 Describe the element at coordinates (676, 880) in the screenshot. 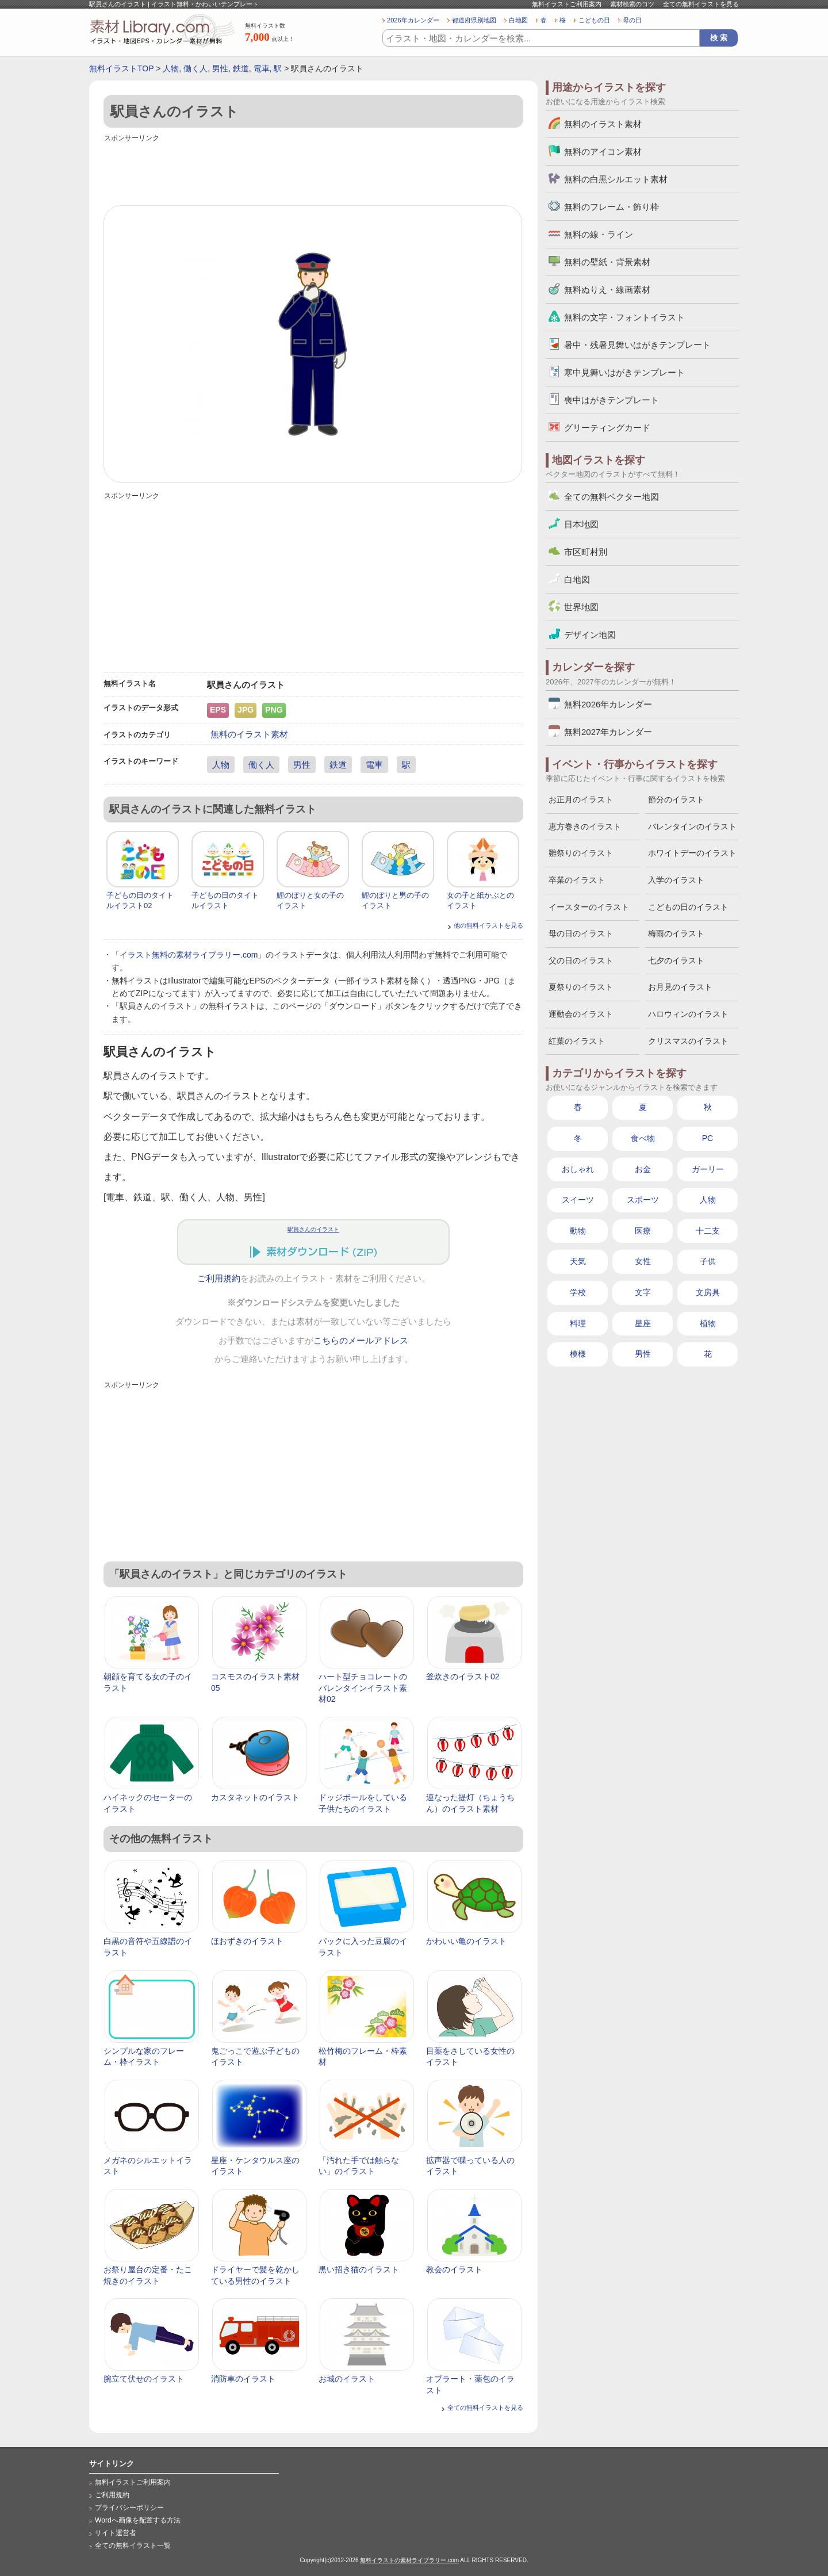

I see `入学のイラスト` at that location.